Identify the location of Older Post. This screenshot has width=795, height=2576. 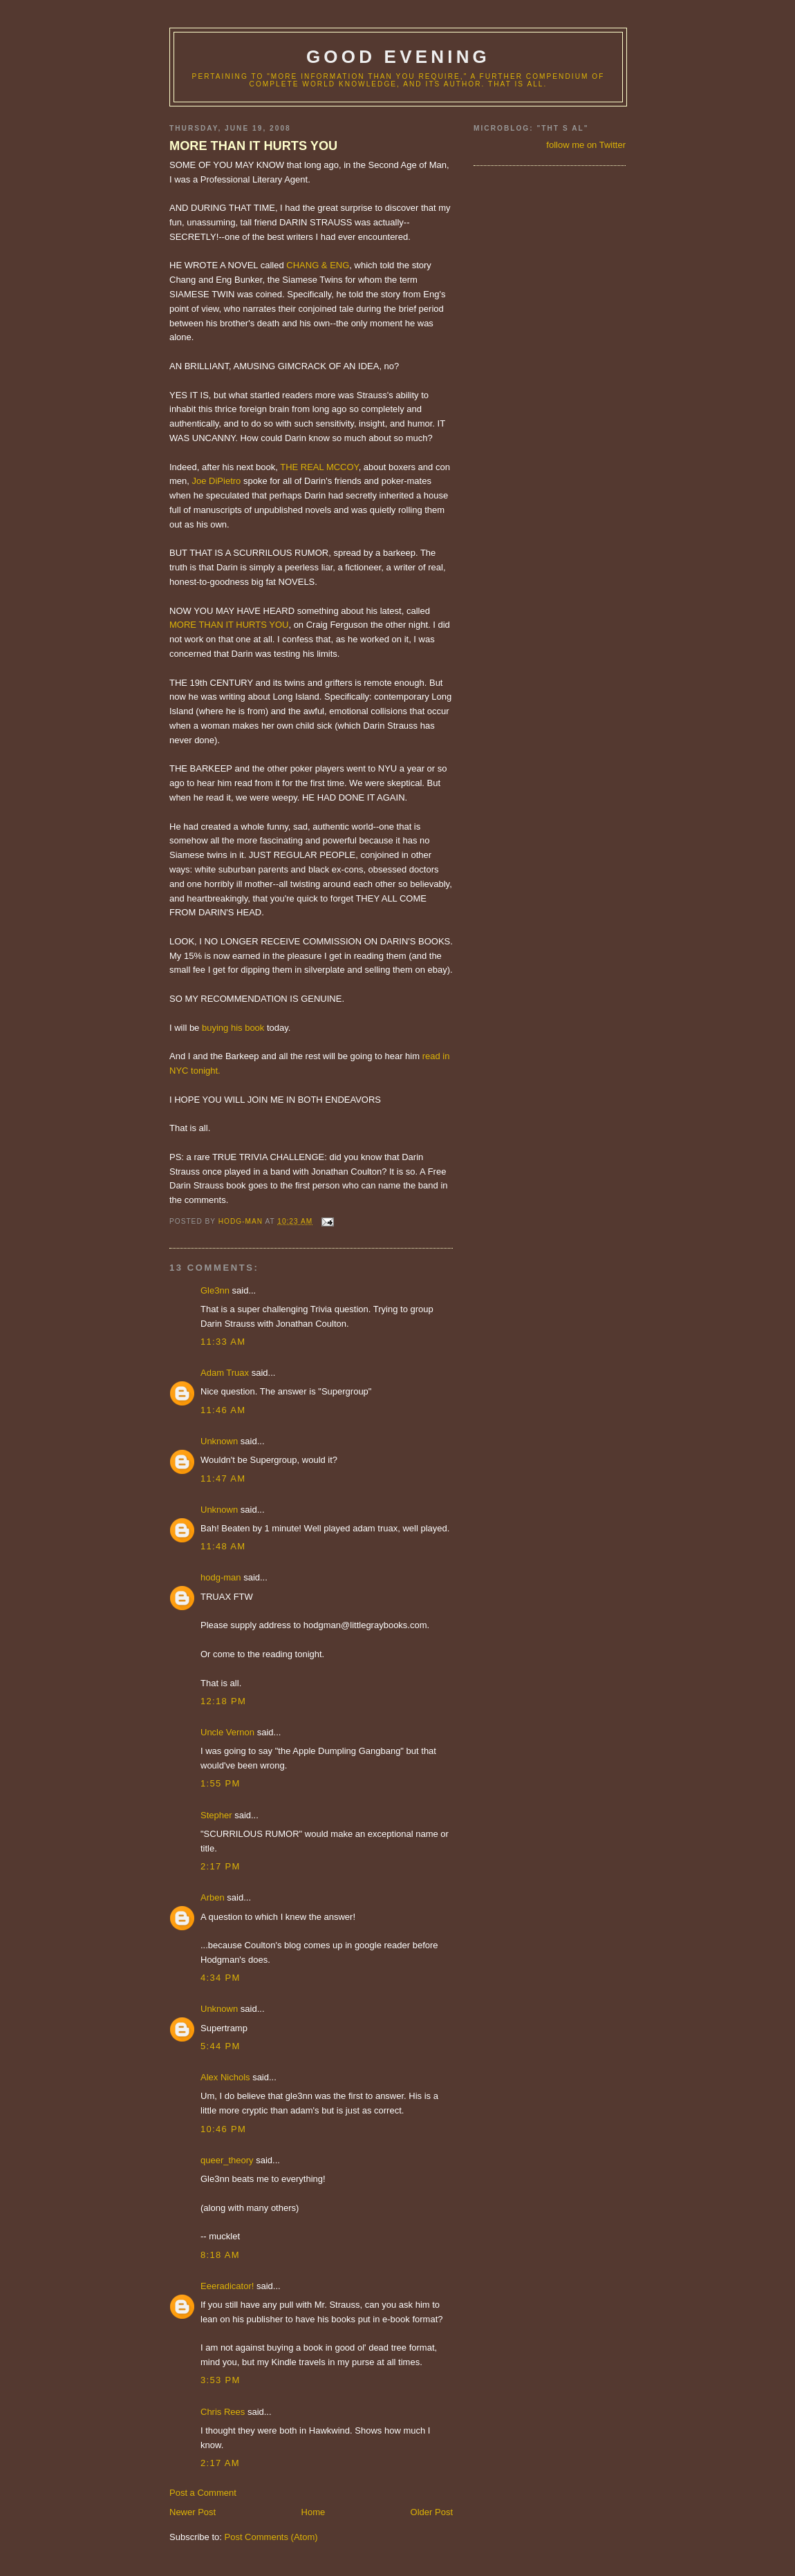
(432, 2512).